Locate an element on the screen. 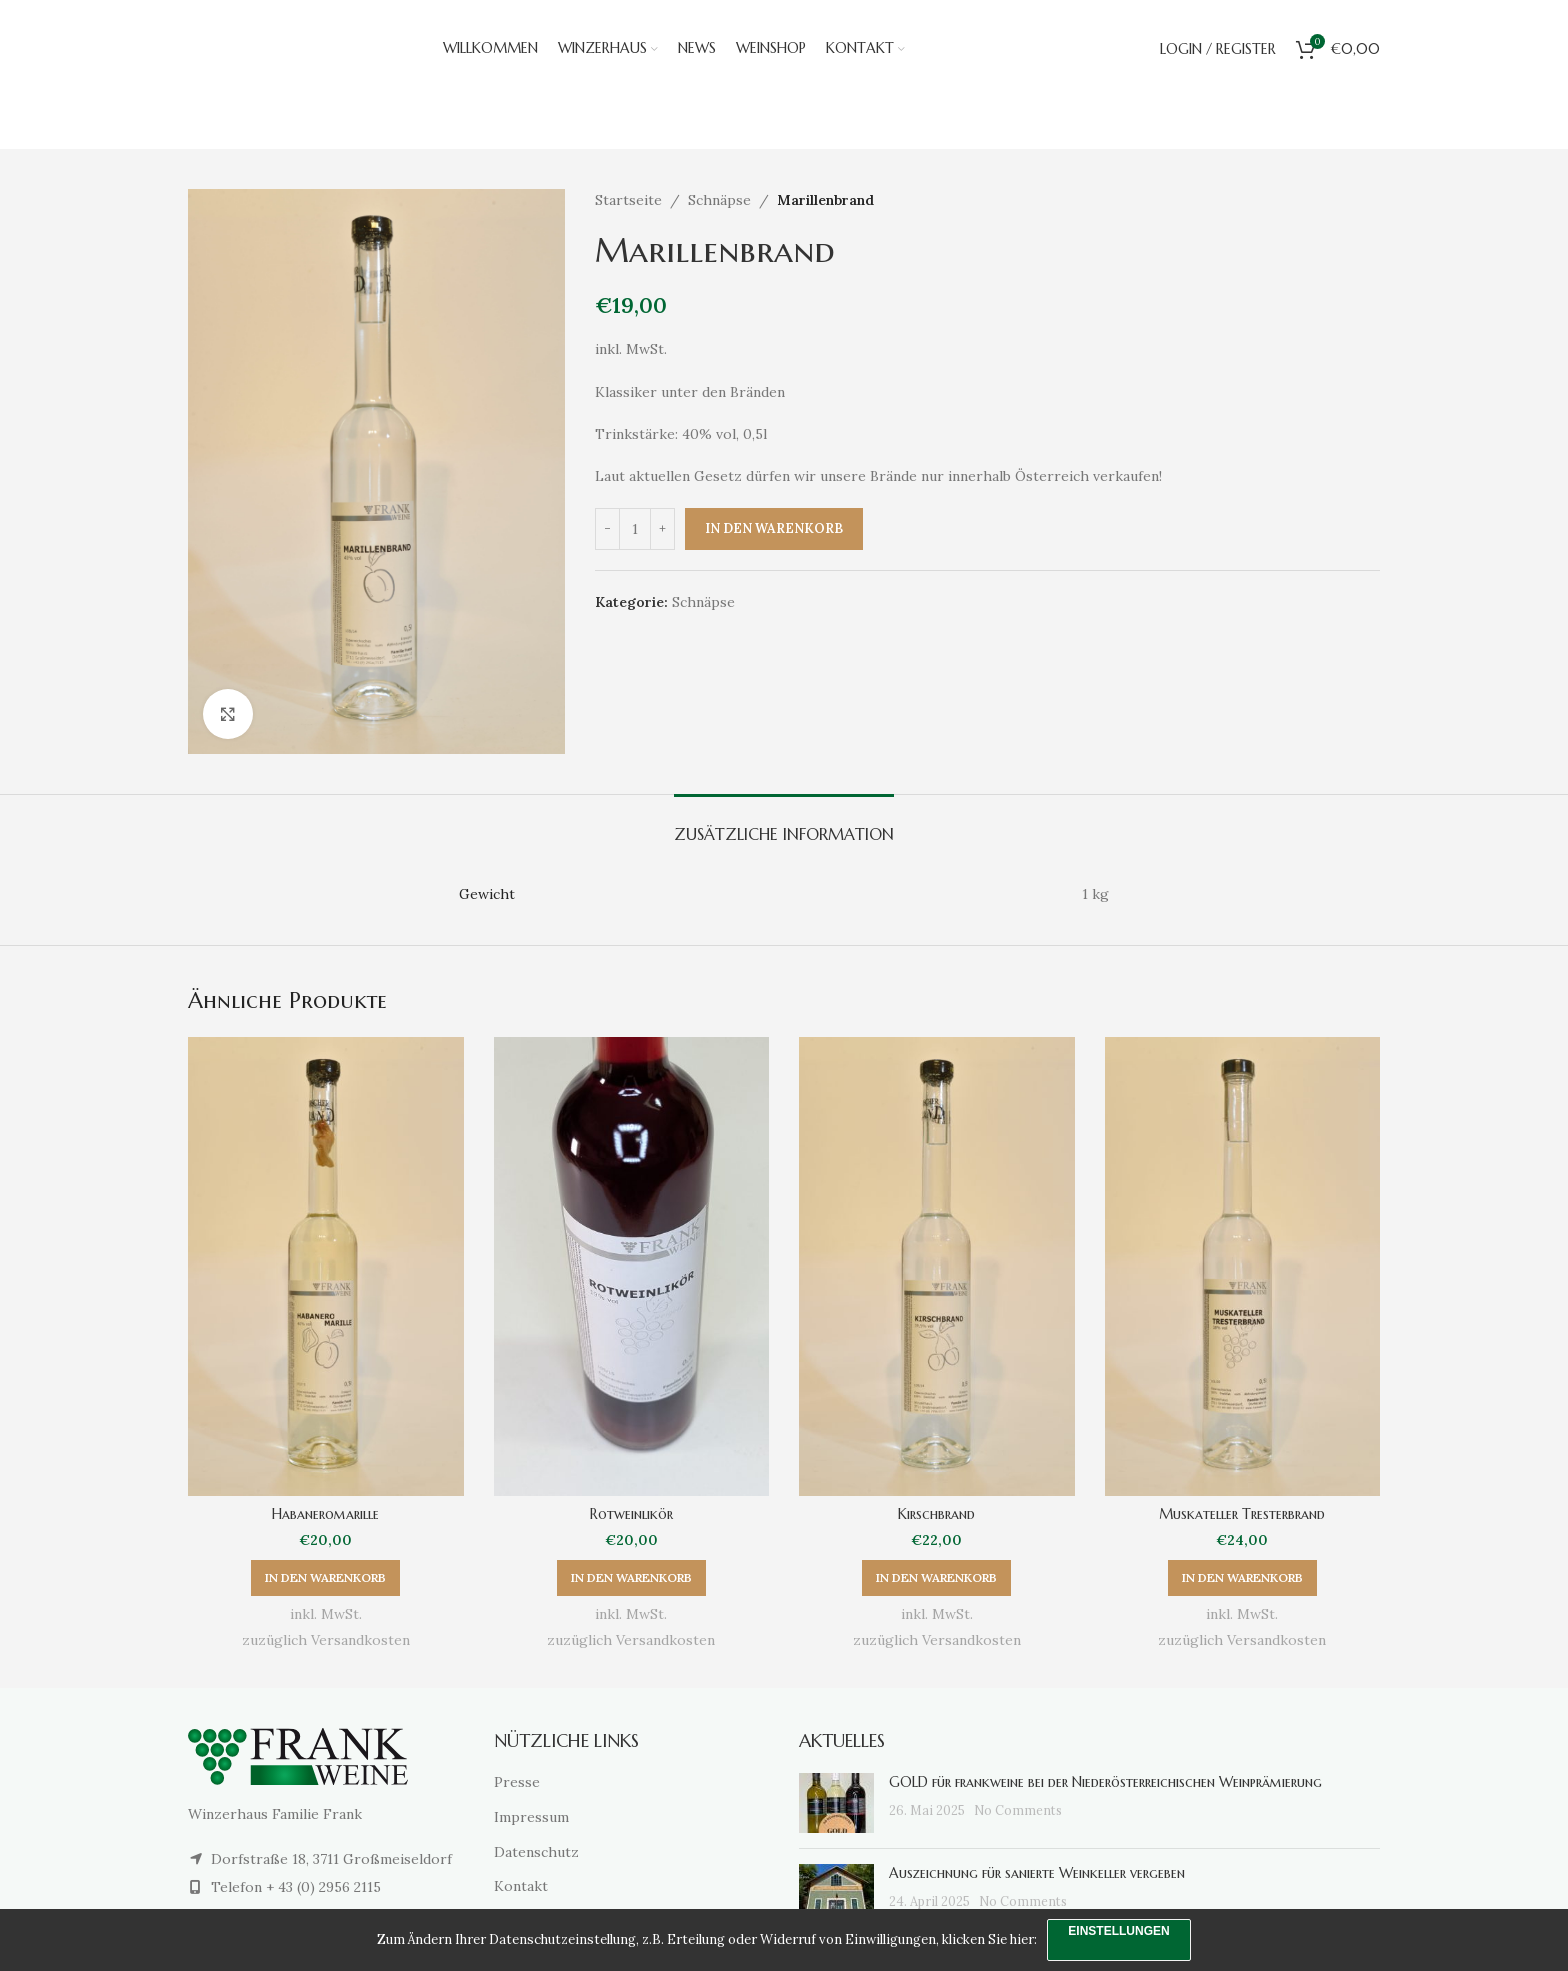  In den Warenkorb is located at coordinates (774, 528).